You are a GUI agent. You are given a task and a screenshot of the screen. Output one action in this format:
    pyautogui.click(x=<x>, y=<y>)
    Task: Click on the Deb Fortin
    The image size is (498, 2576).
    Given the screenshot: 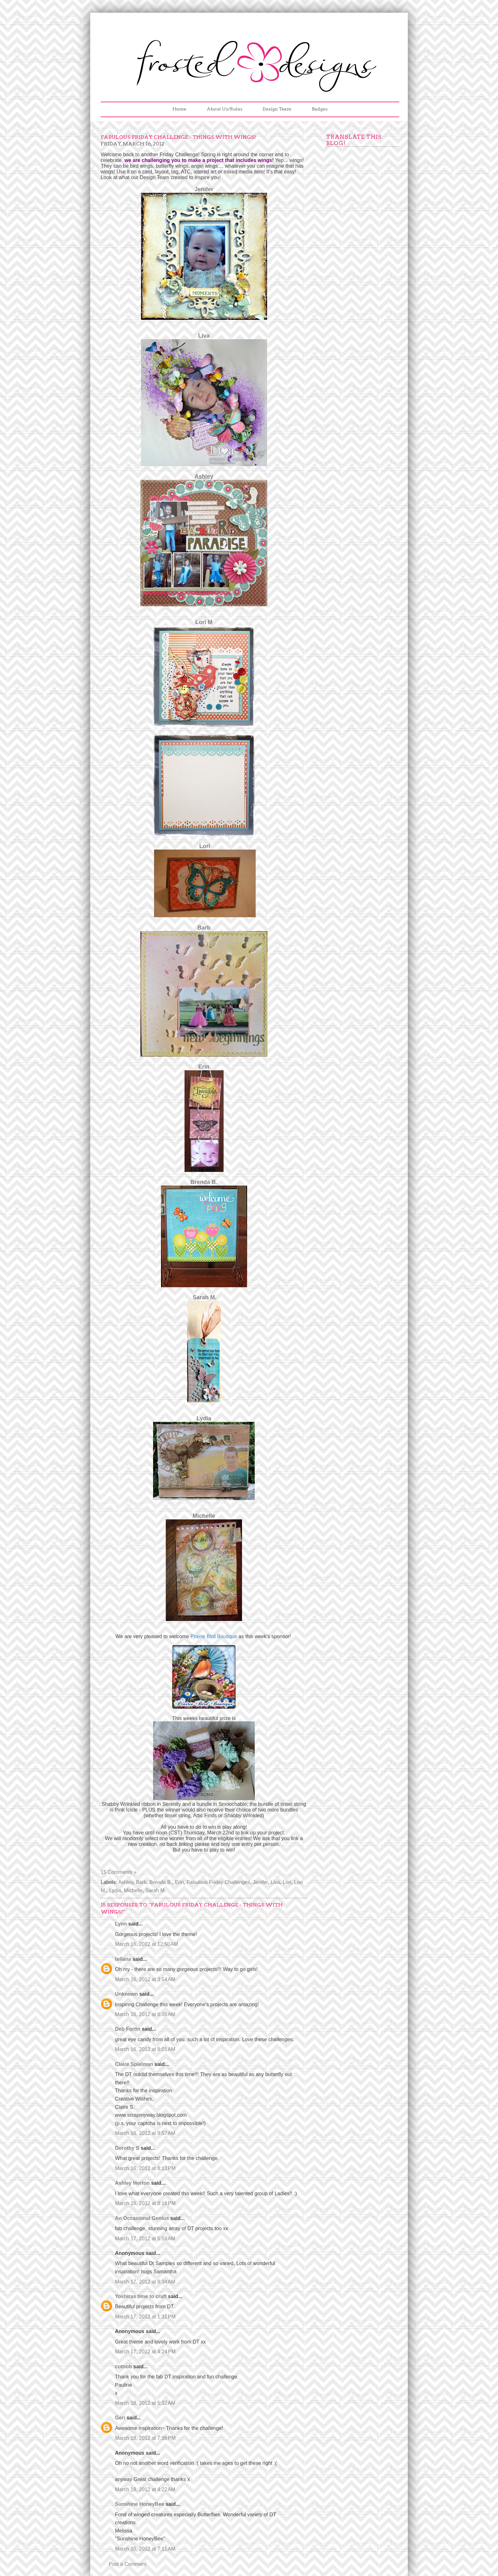 What is the action you would take?
    pyautogui.click(x=127, y=2029)
    